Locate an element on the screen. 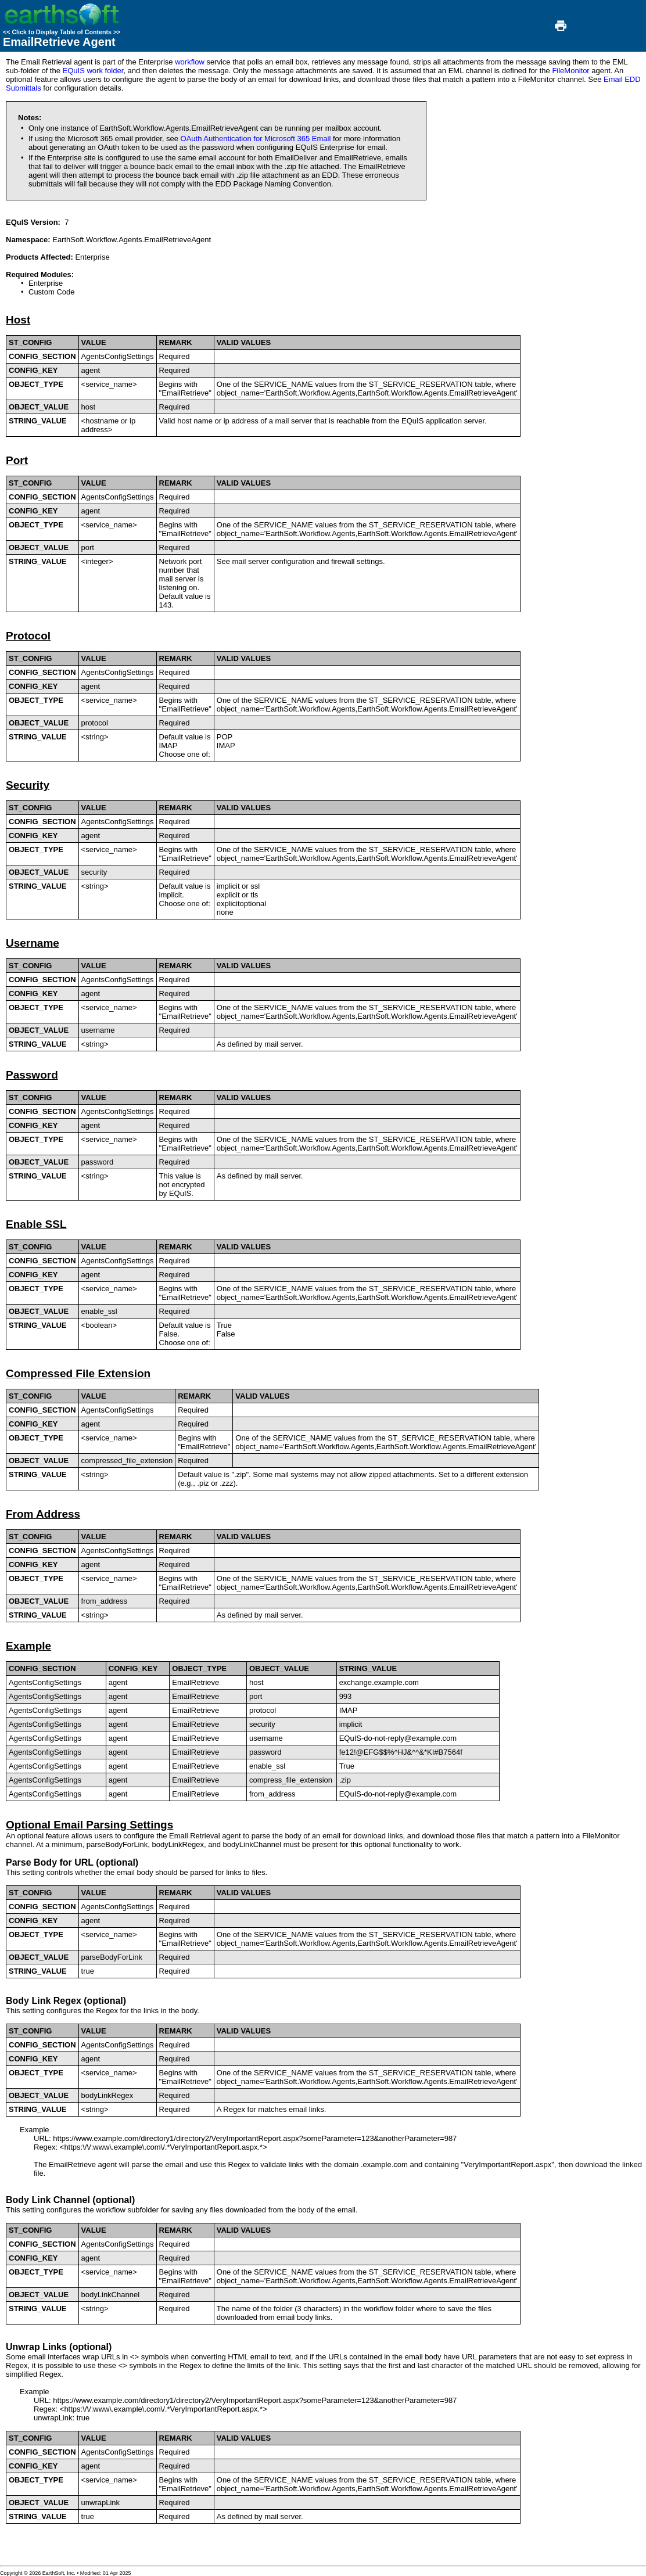 The image size is (646, 2576). FileMonitor is located at coordinates (570, 70).